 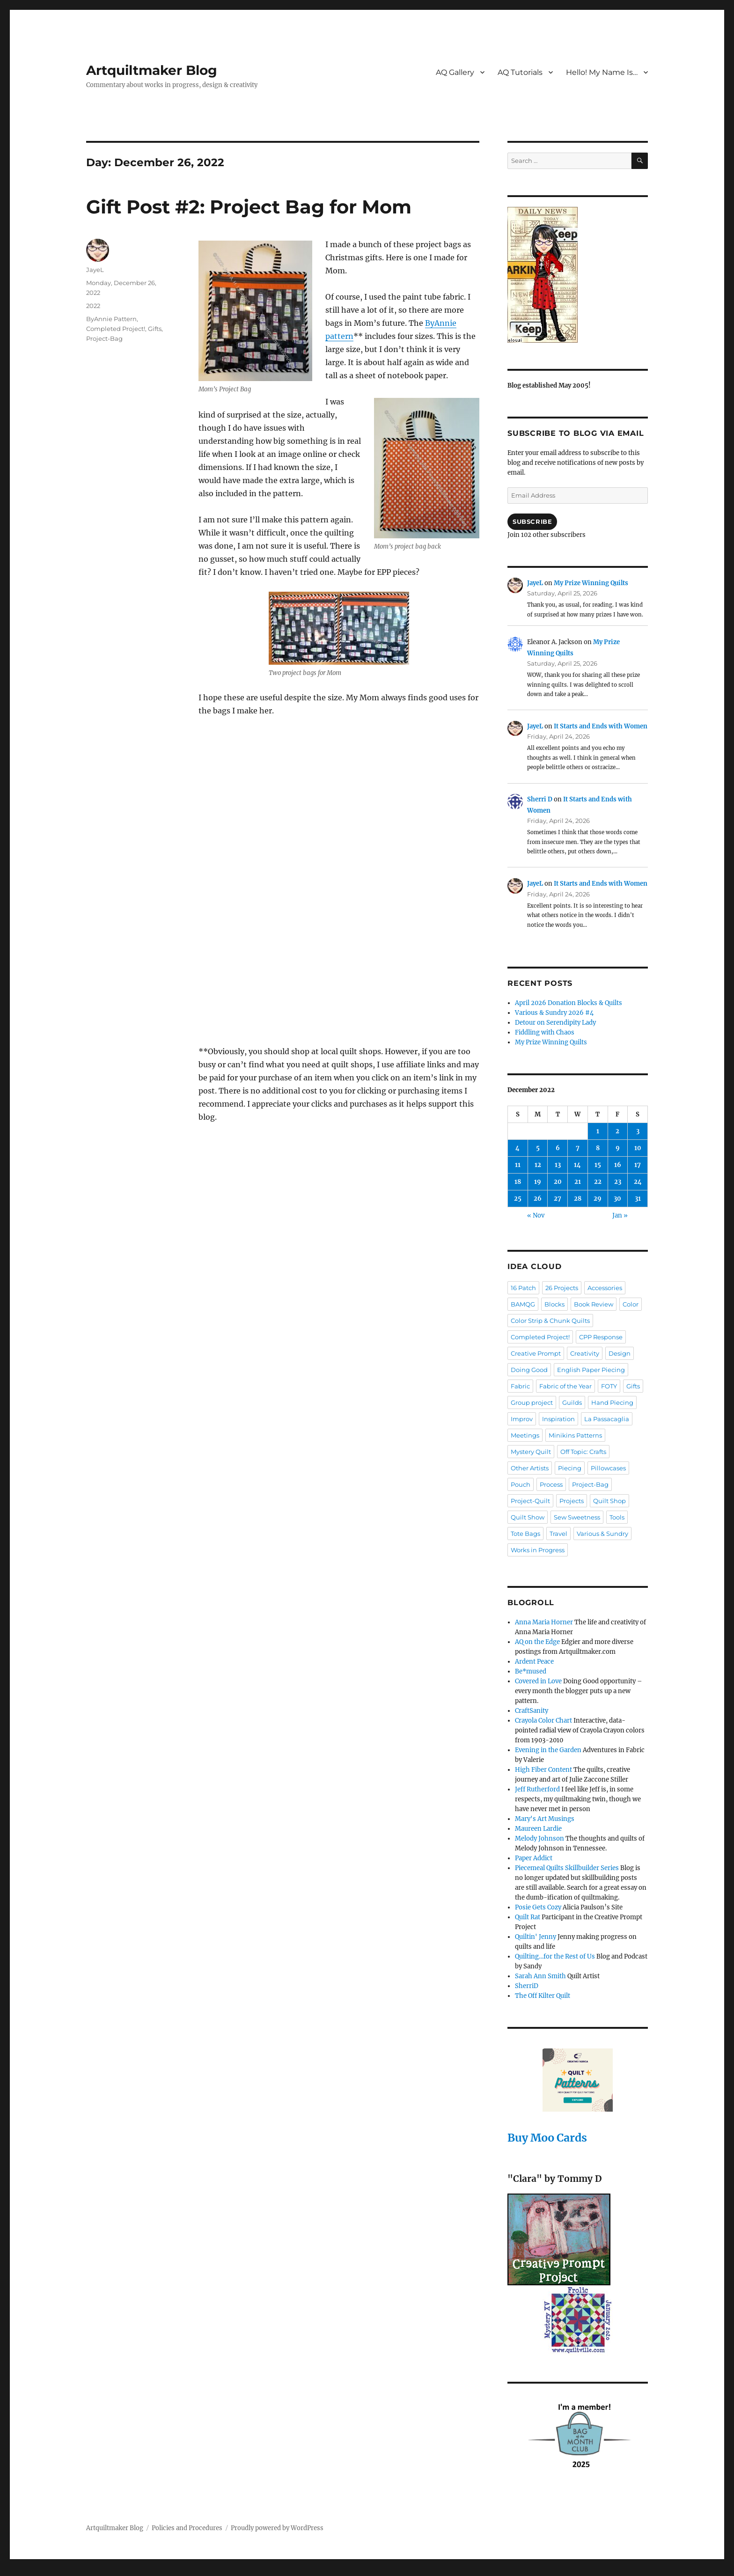 What do you see at coordinates (532, 1402) in the screenshot?
I see `Group project` at bounding box center [532, 1402].